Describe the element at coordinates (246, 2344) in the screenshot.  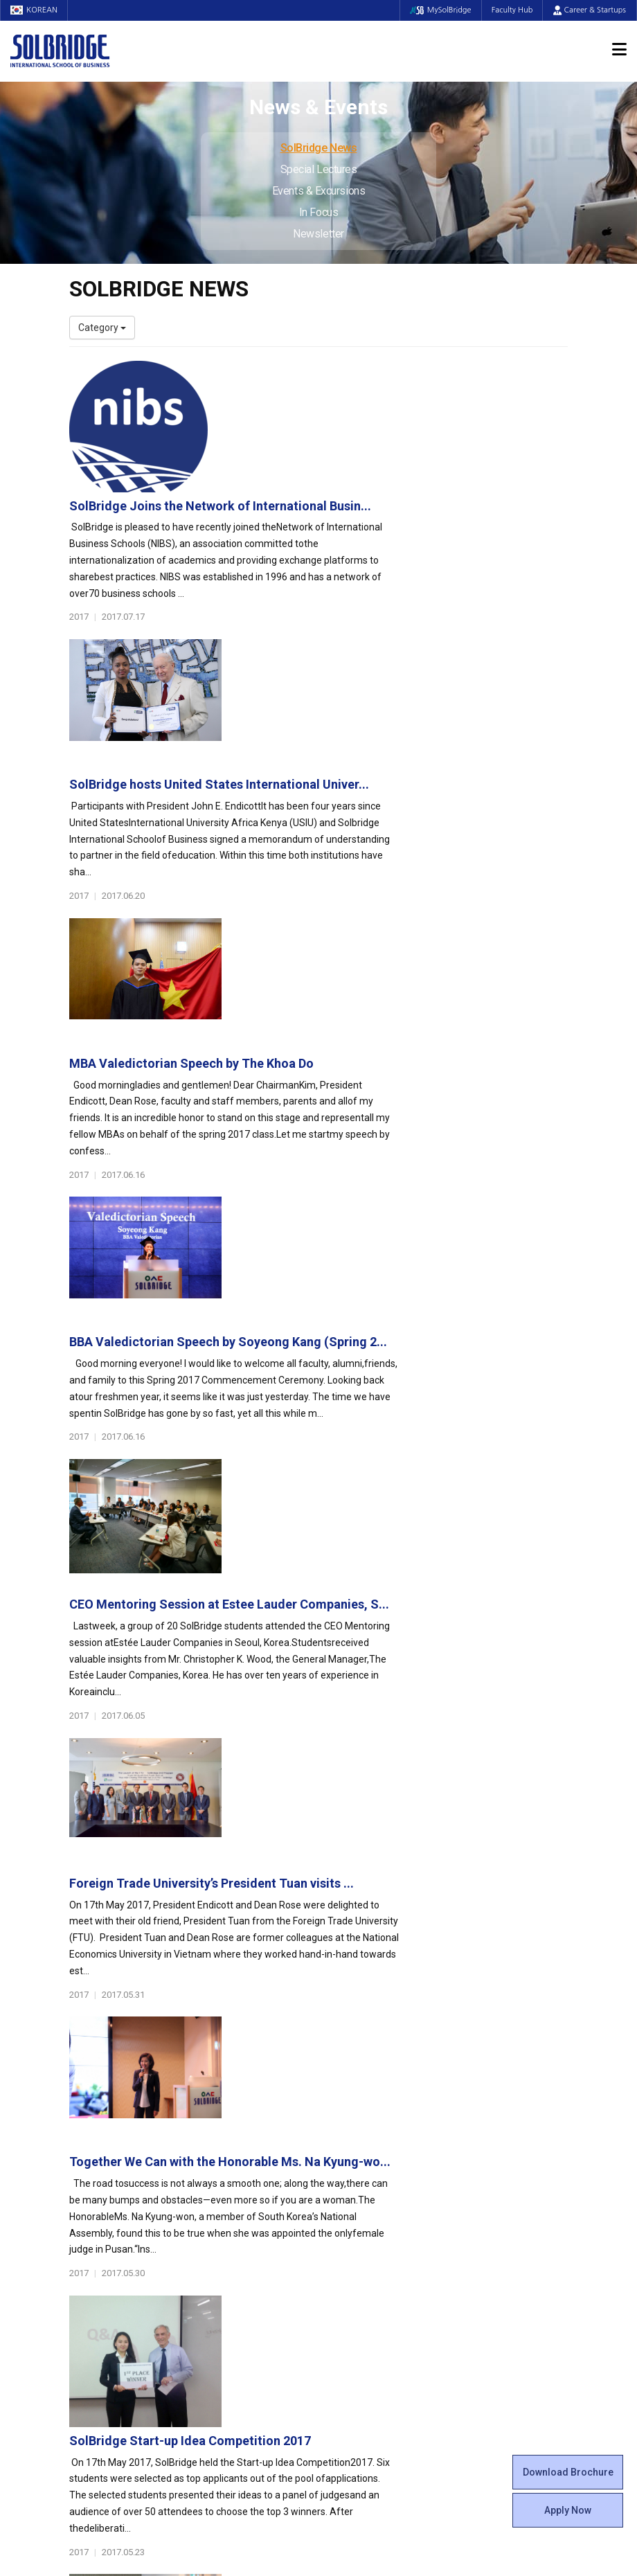
I see `Alumni Ambassadors` at that location.